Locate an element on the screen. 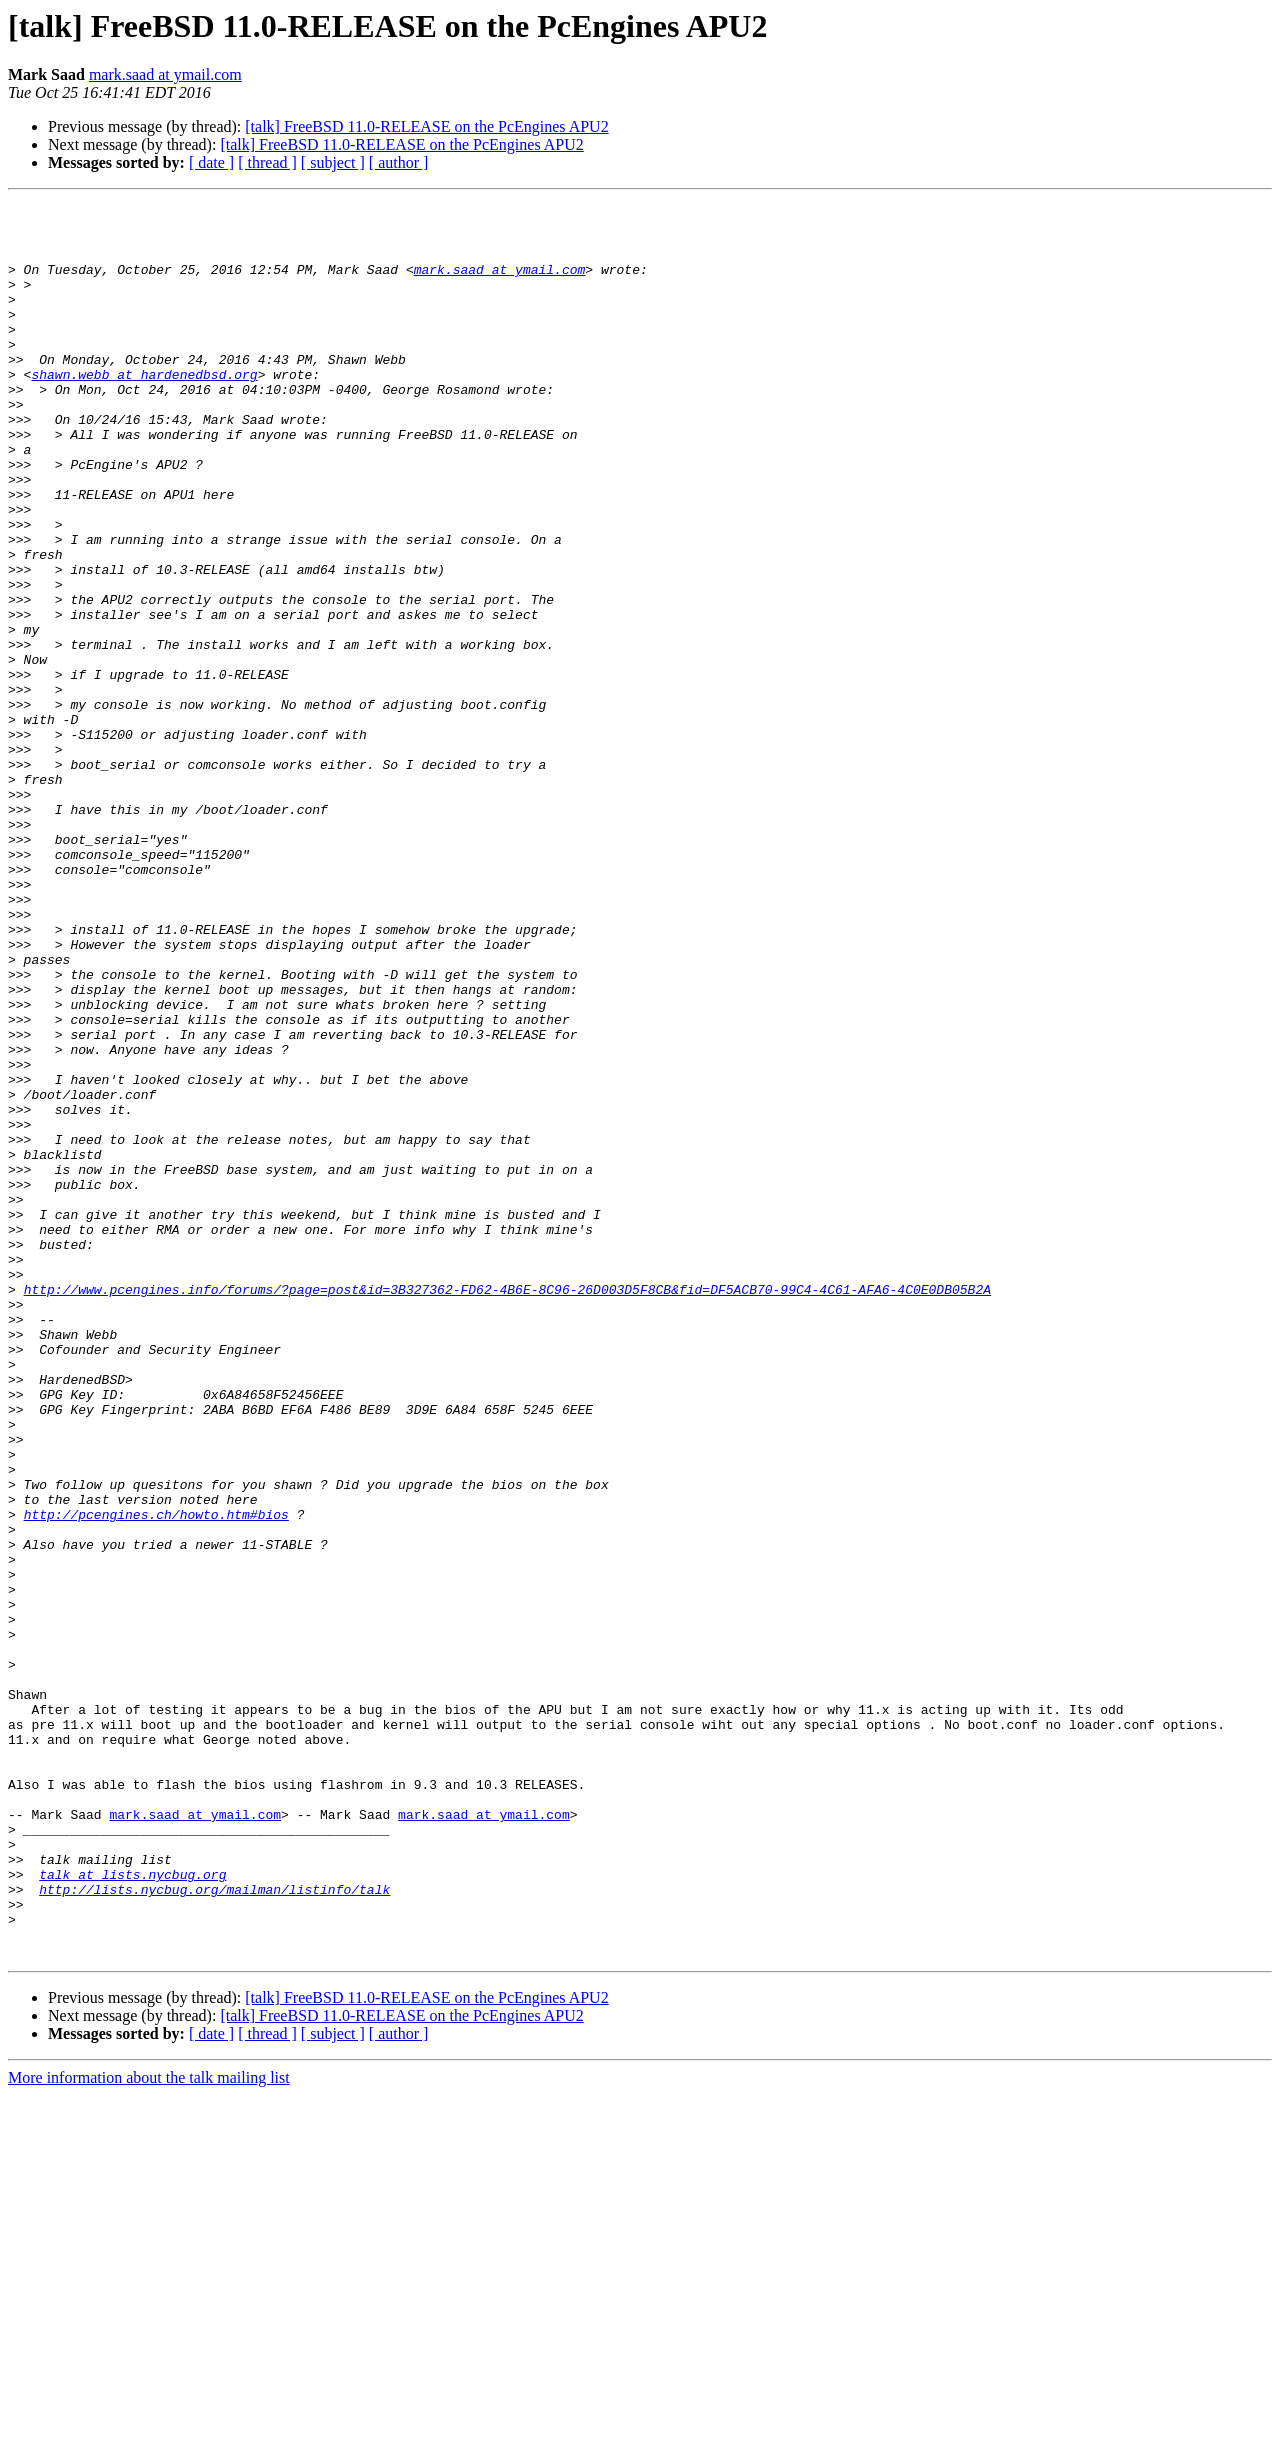 The width and height of the screenshot is (1280, 2446). http://lists.nycbug.org/mailman/listinfo/talk is located at coordinates (214, 2228).